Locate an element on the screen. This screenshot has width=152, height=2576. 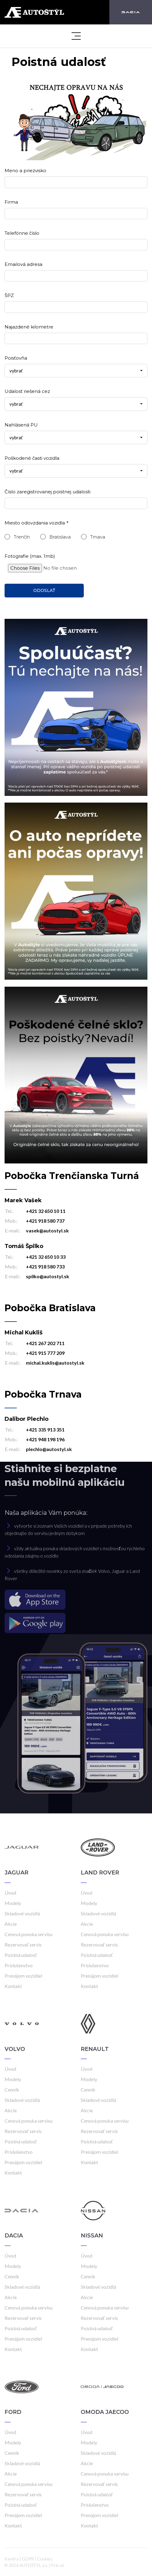
+421 335 913 351 is located at coordinates (45, 1429).